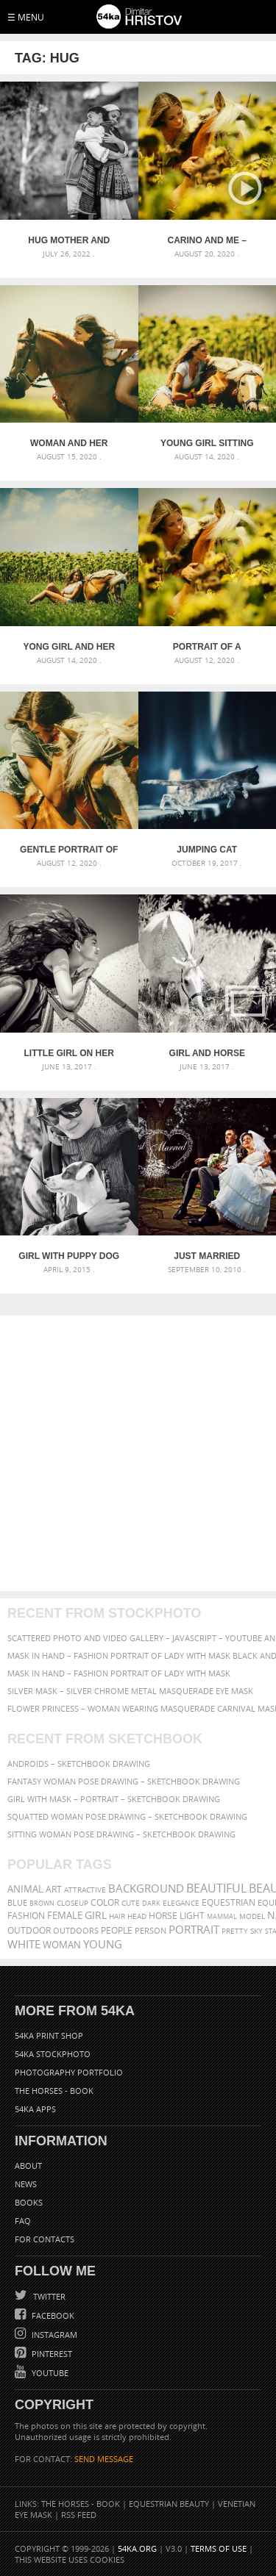  Describe the element at coordinates (219, 2548) in the screenshot. I see `Terms of Use` at that location.